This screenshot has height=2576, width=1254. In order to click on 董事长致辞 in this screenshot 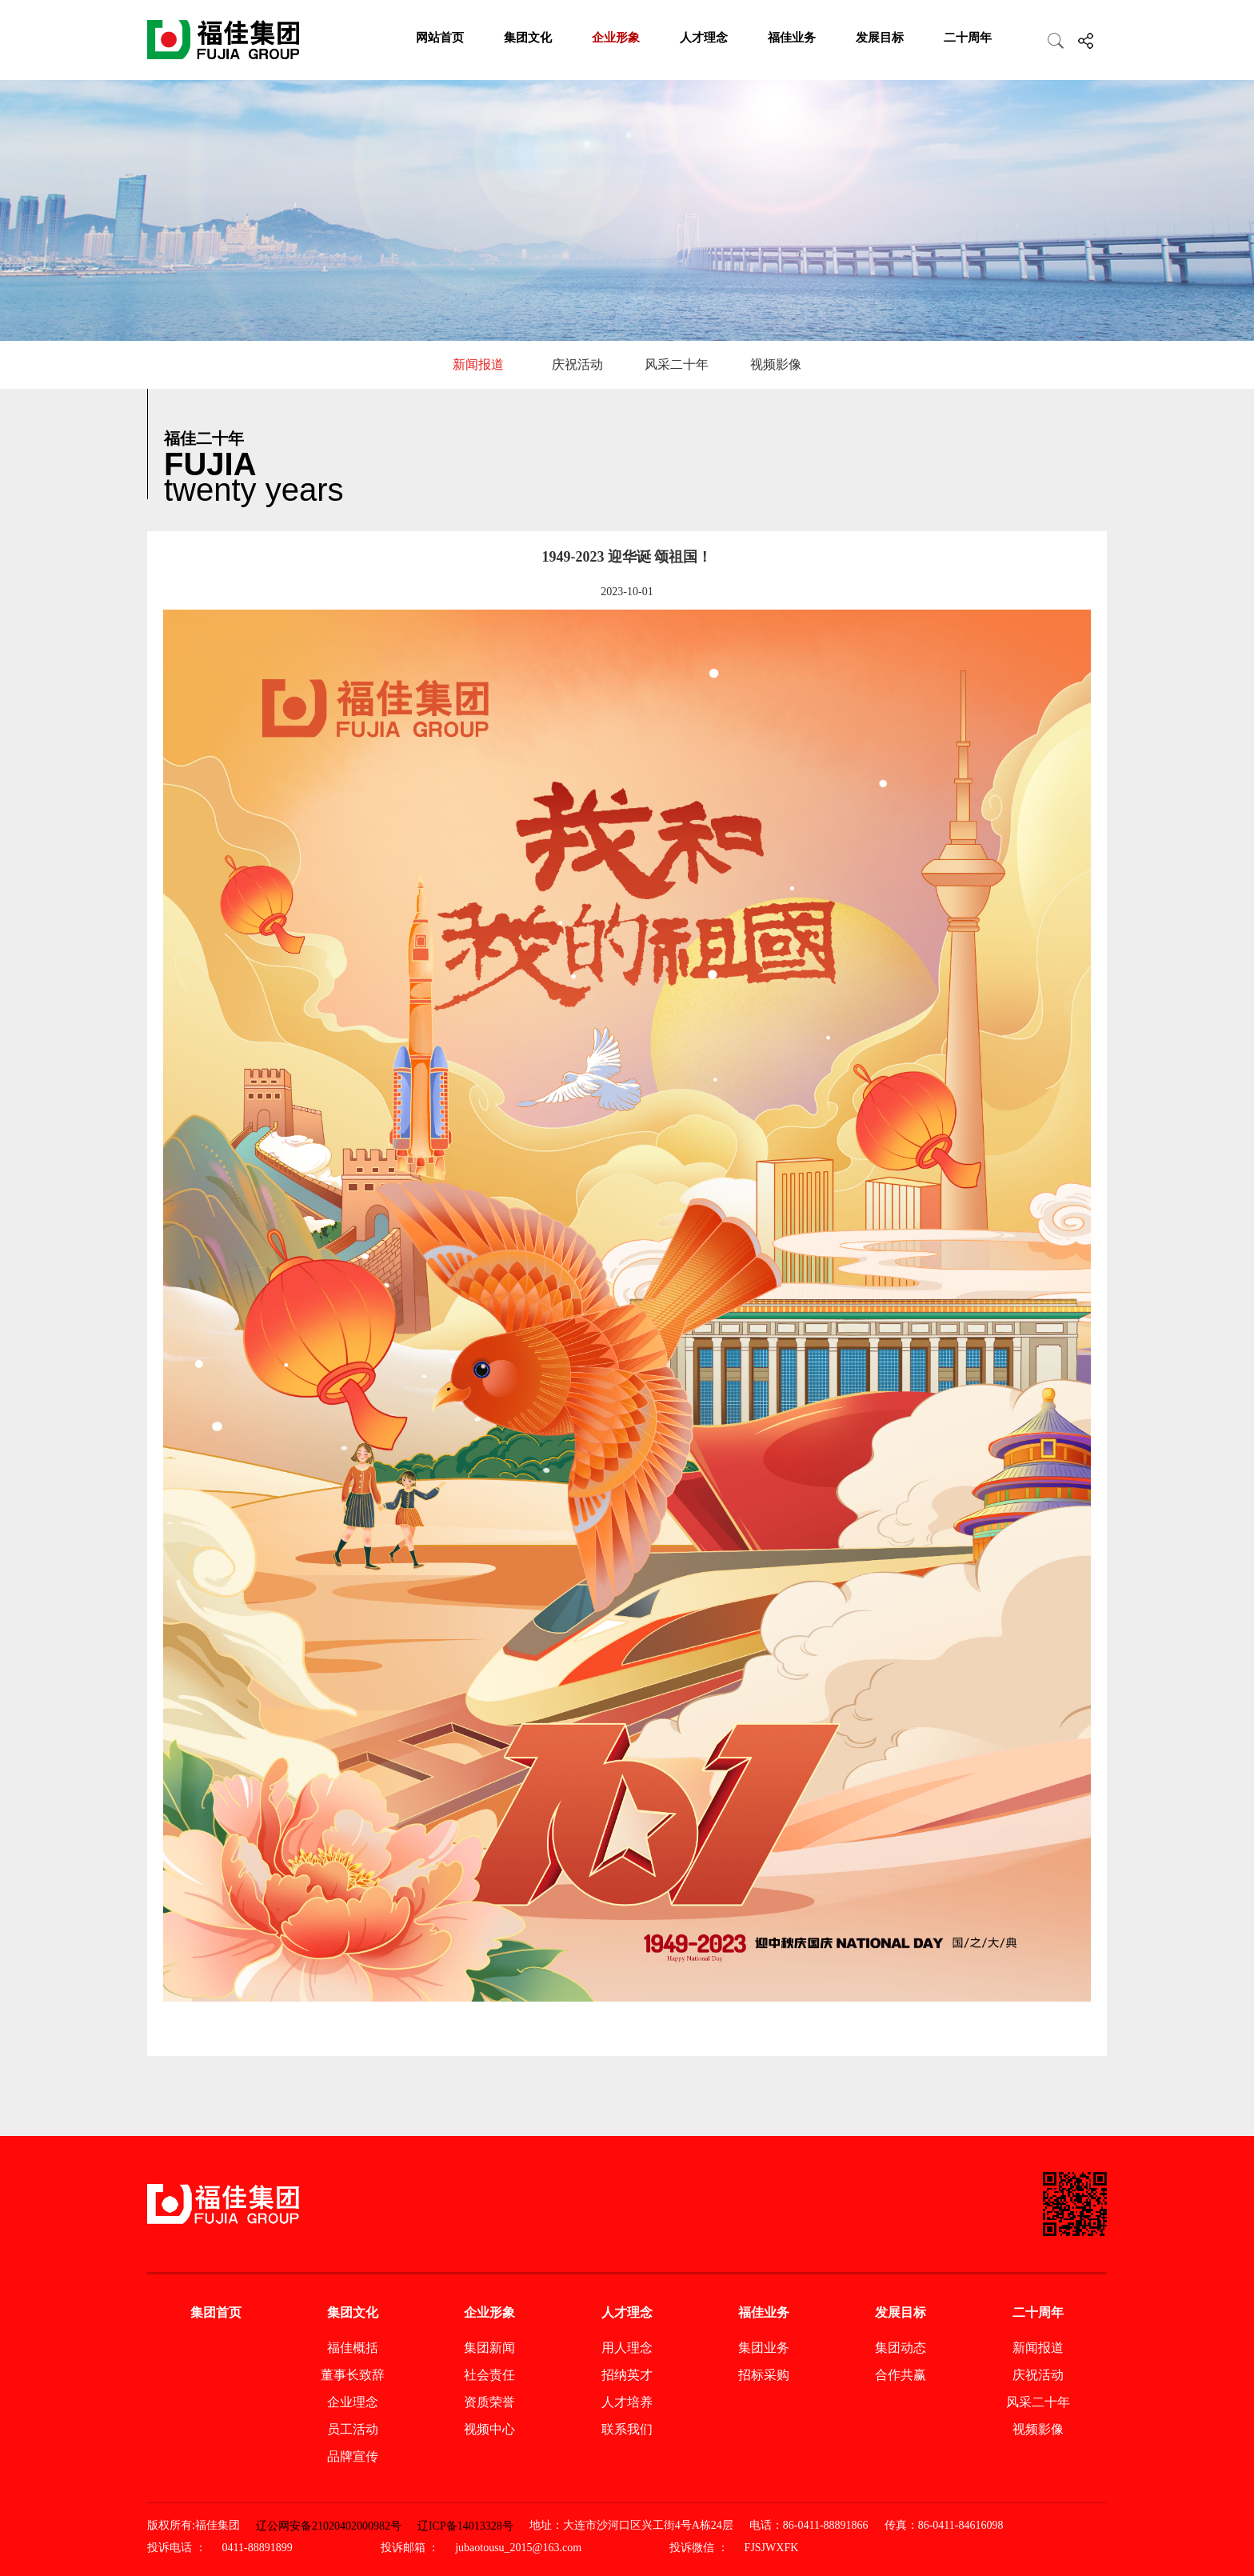, I will do `click(353, 2375)`.